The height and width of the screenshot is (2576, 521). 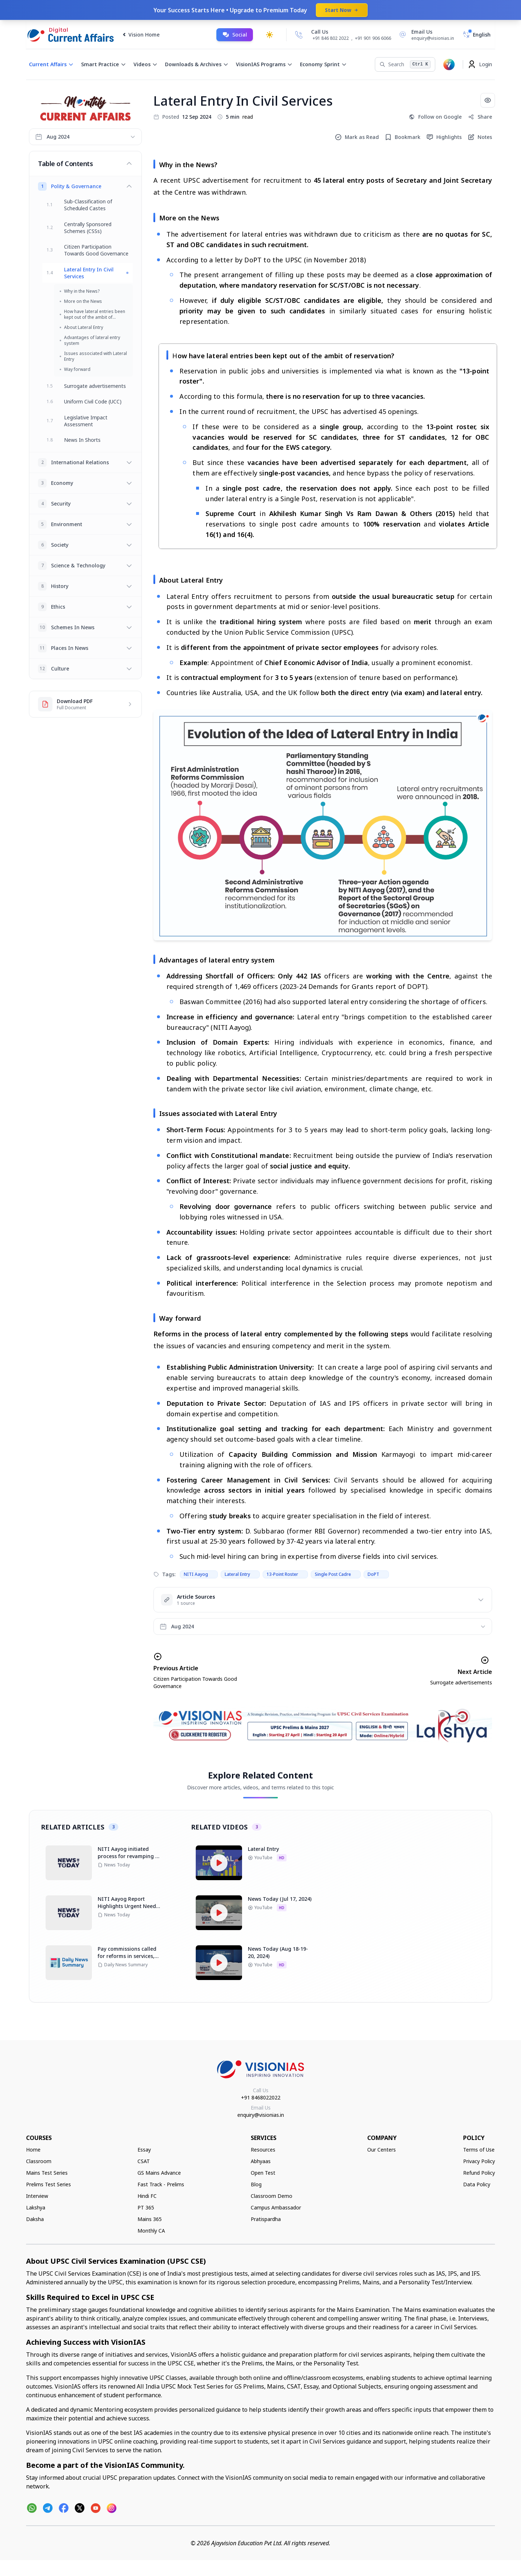 What do you see at coordinates (331, 38) in the screenshot?
I see `+91 846 802 2022` at bounding box center [331, 38].